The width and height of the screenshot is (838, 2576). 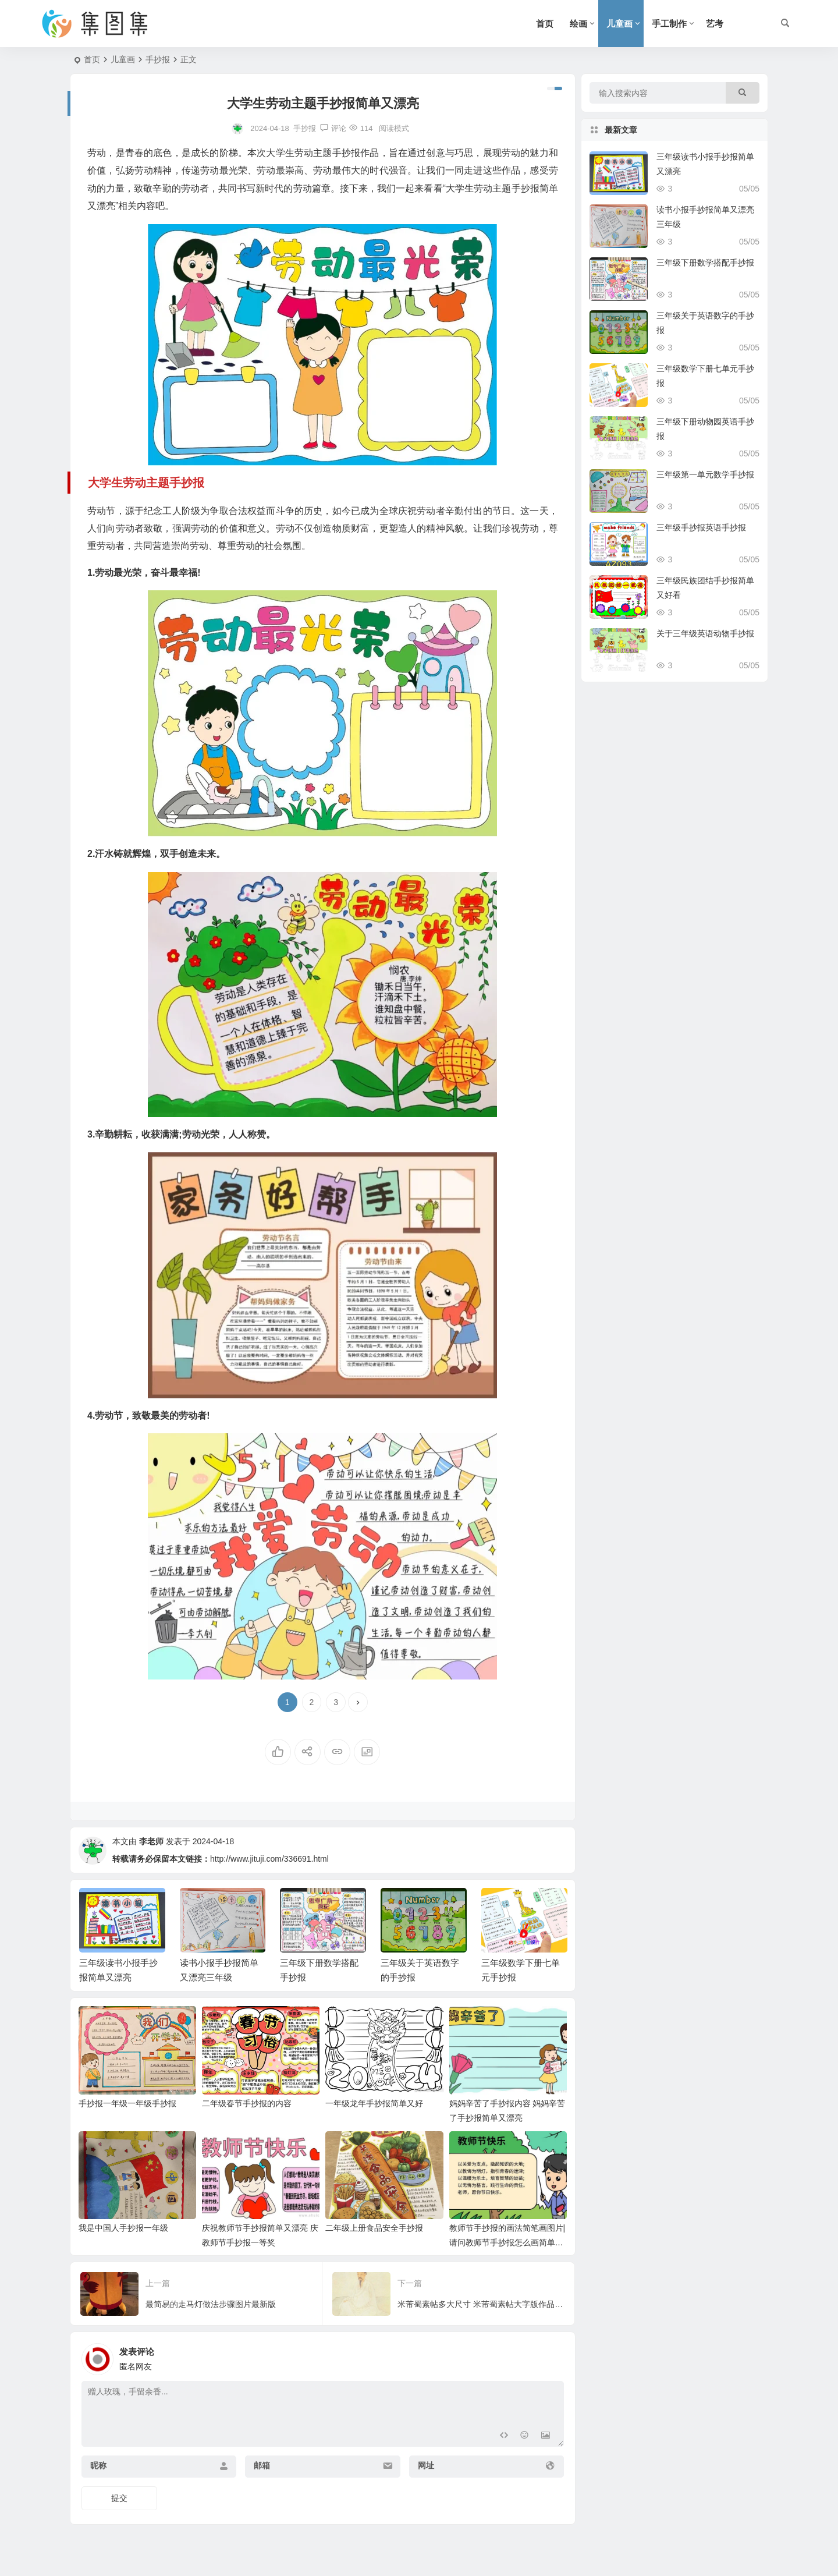 What do you see at coordinates (262, 2465) in the screenshot?
I see `邮箱` at bounding box center [262, 2465].